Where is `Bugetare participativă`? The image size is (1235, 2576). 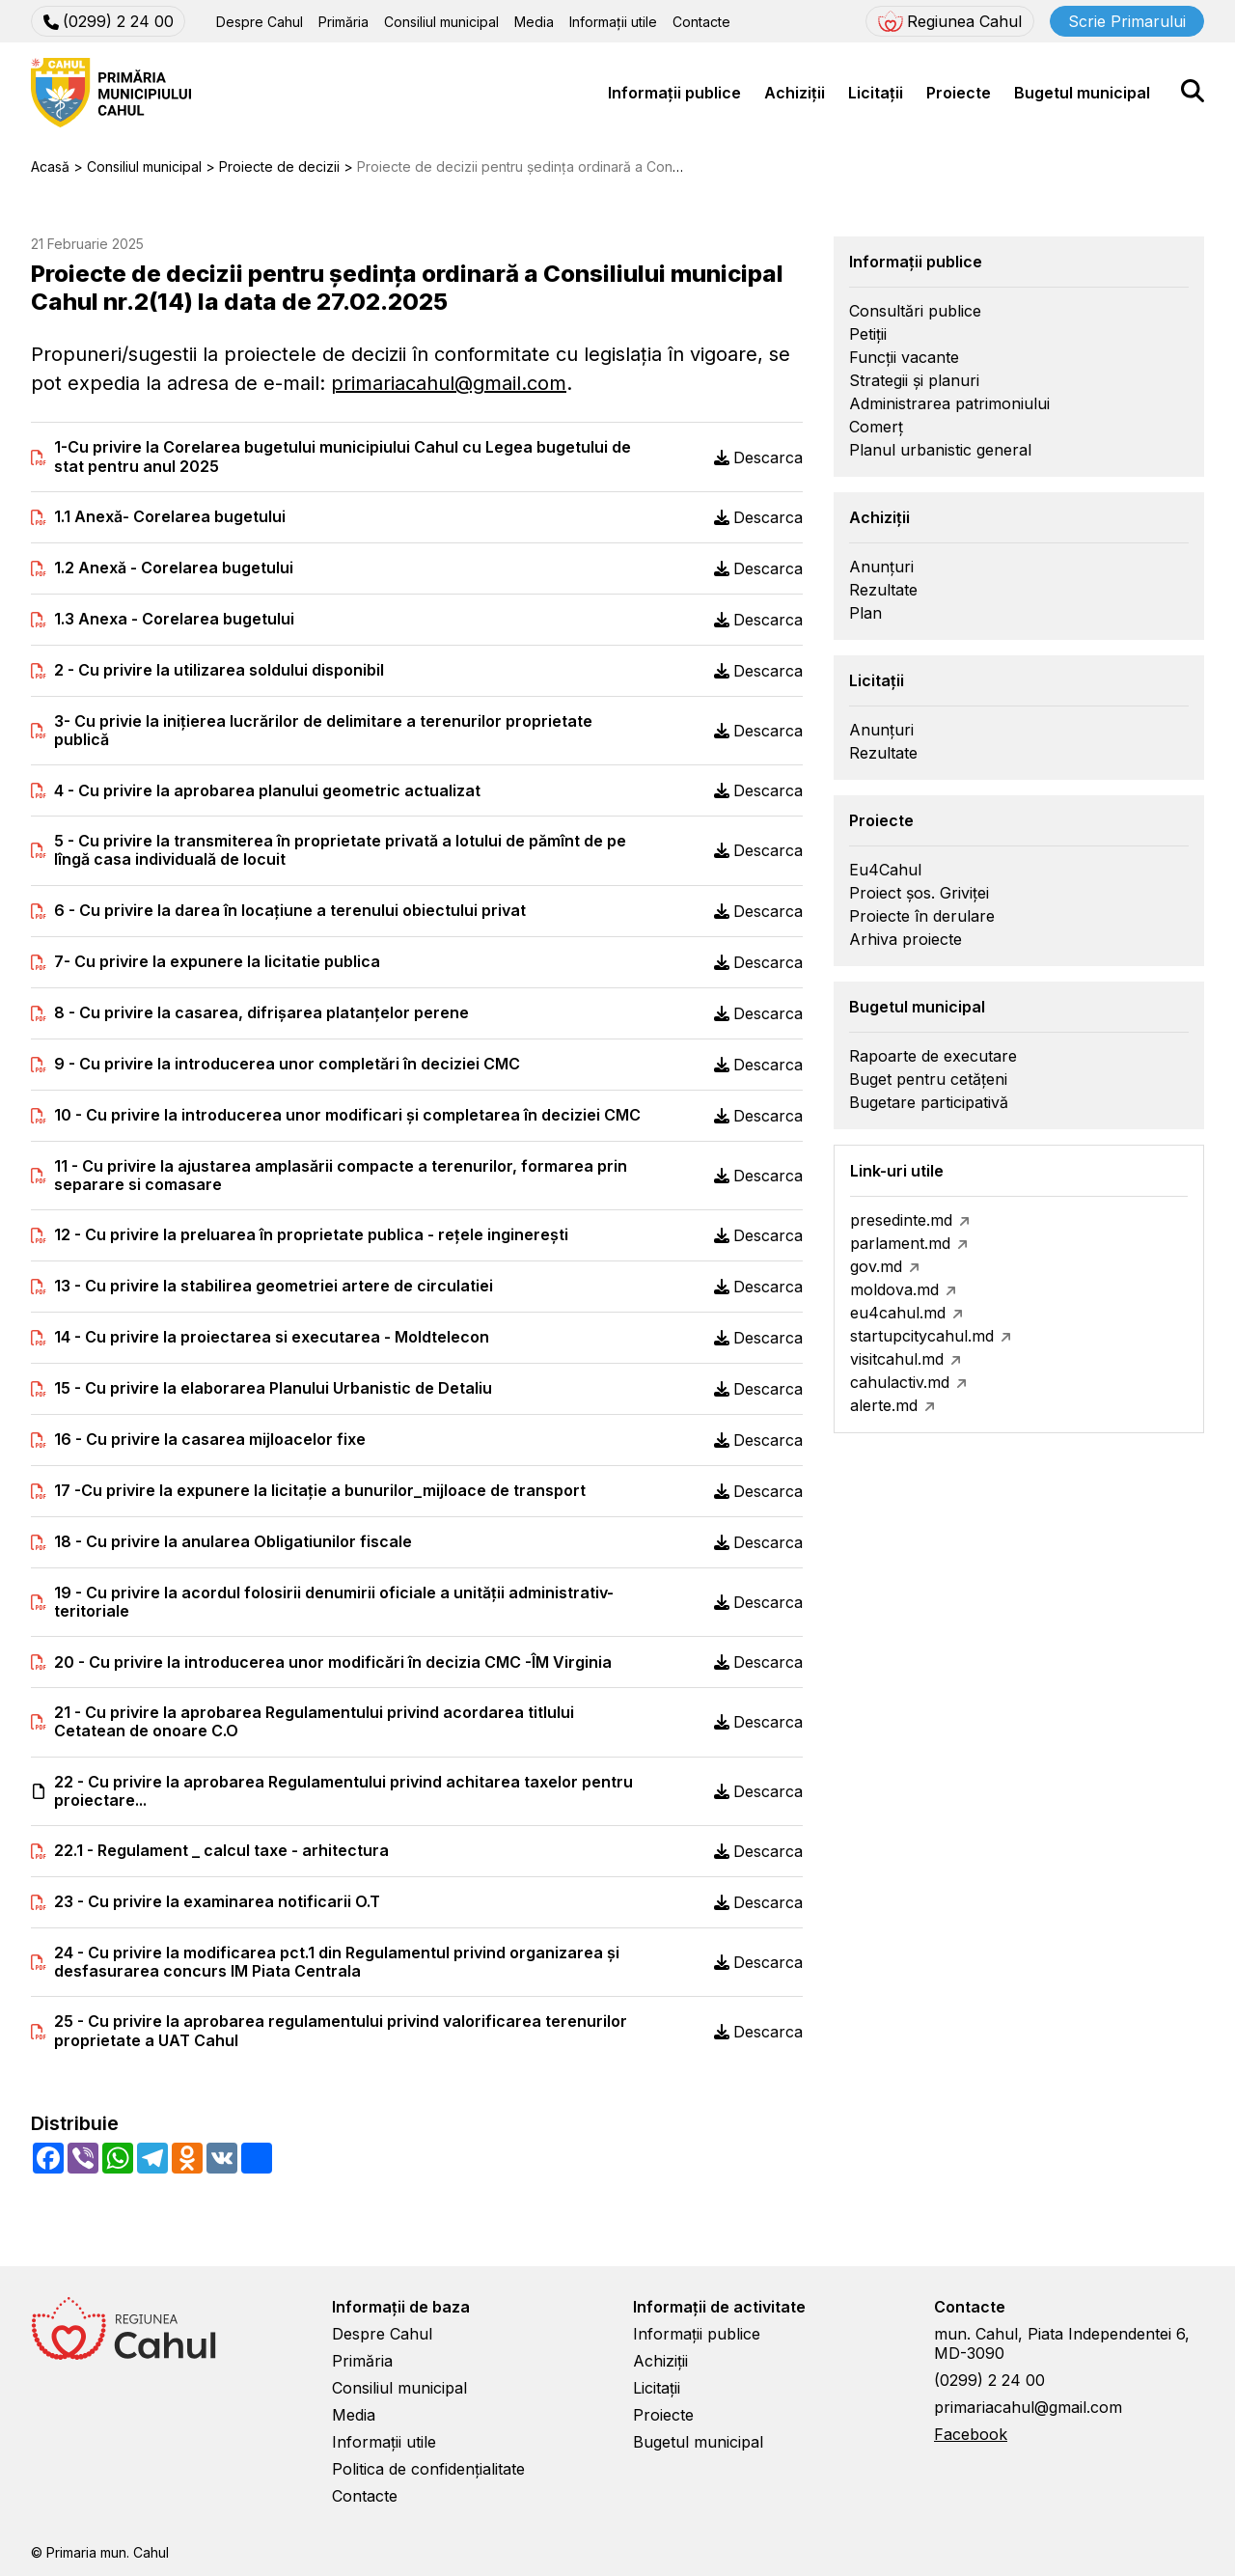
Bugetare participativă is located at coordinates (928, 1102).